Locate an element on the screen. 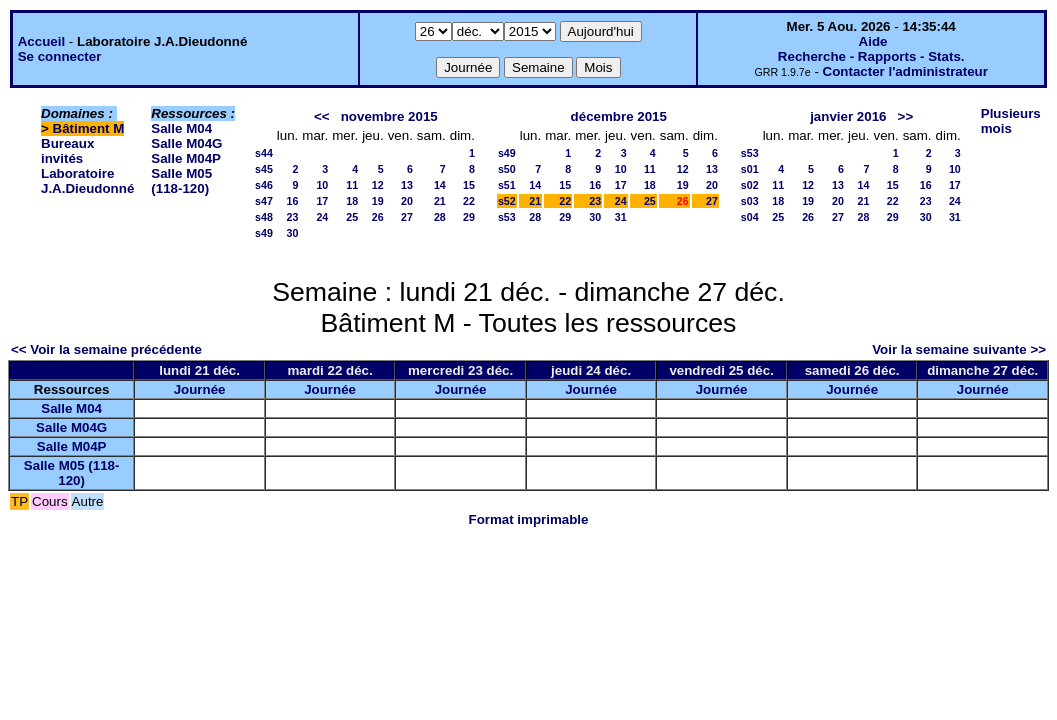  20 is located at coordinates (407, 201).